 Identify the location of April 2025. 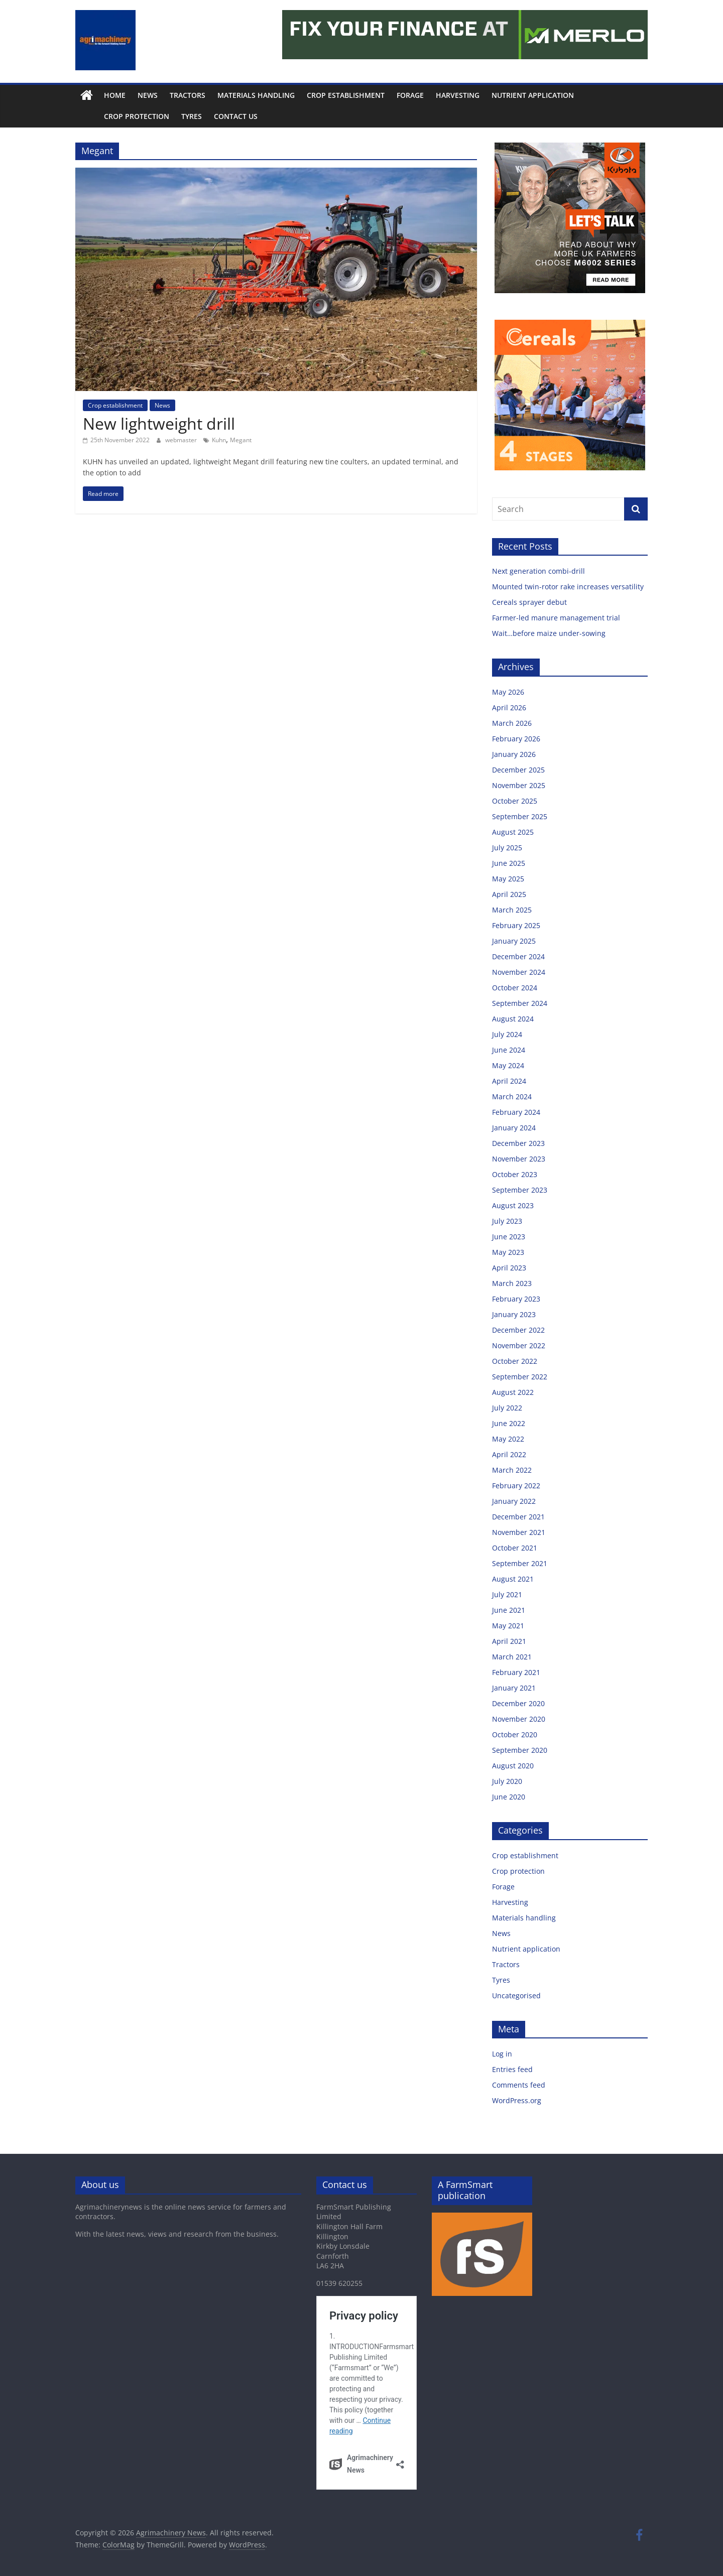
(509, 894).